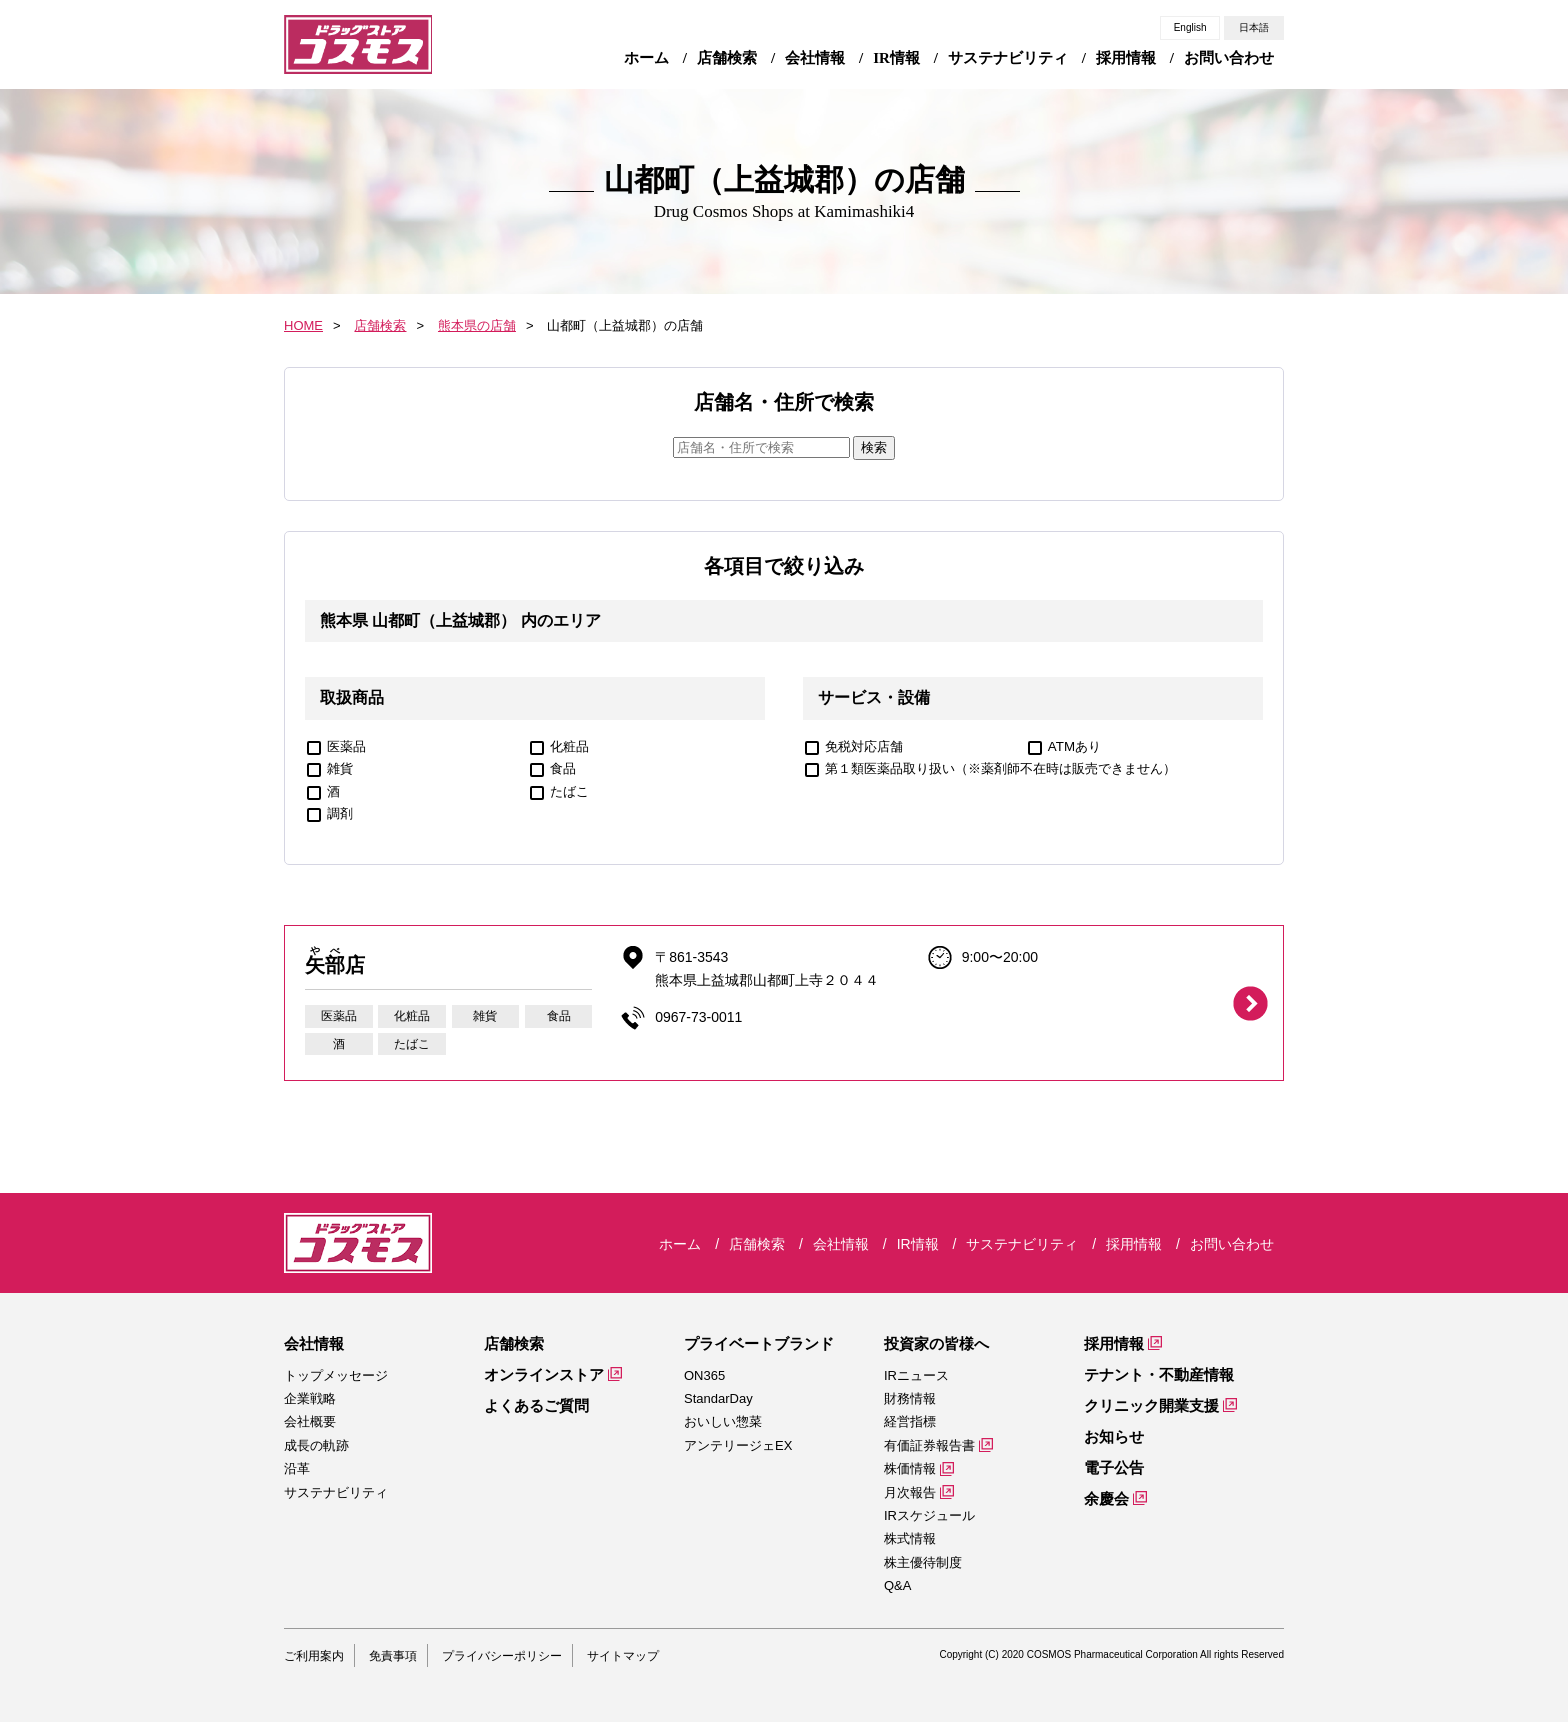 Image resolution: width=1568 pixels, height=1722 pixels. I want to click on アンテリージェEX, so click(738, 1445).